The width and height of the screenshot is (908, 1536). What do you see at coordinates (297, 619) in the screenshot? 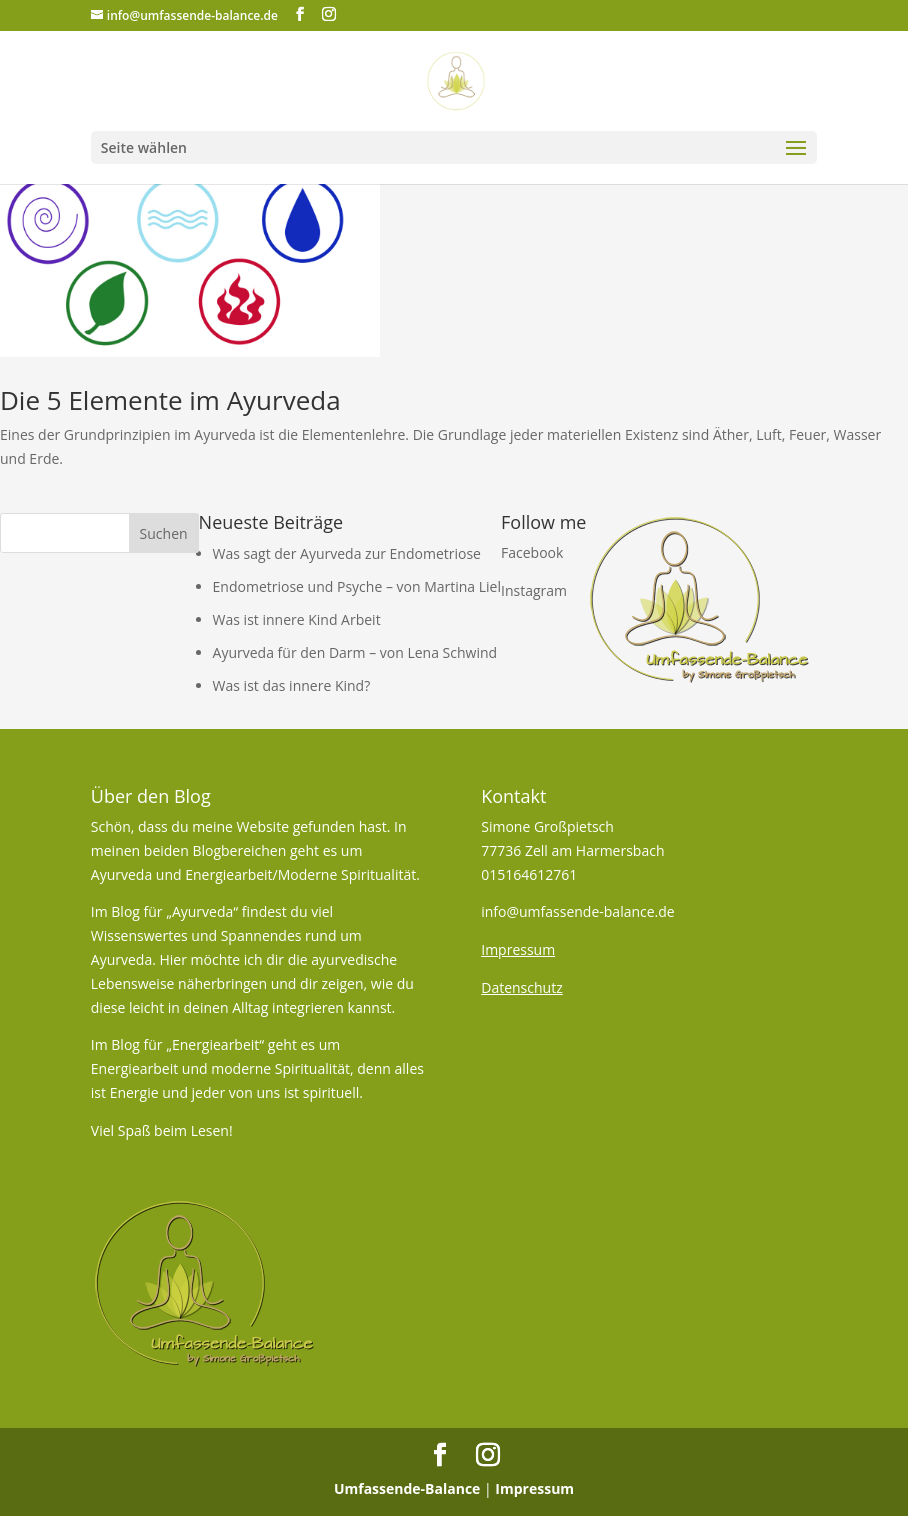
I see `Was ist innere Kind Arbeit` at bounding box center [297, 619].